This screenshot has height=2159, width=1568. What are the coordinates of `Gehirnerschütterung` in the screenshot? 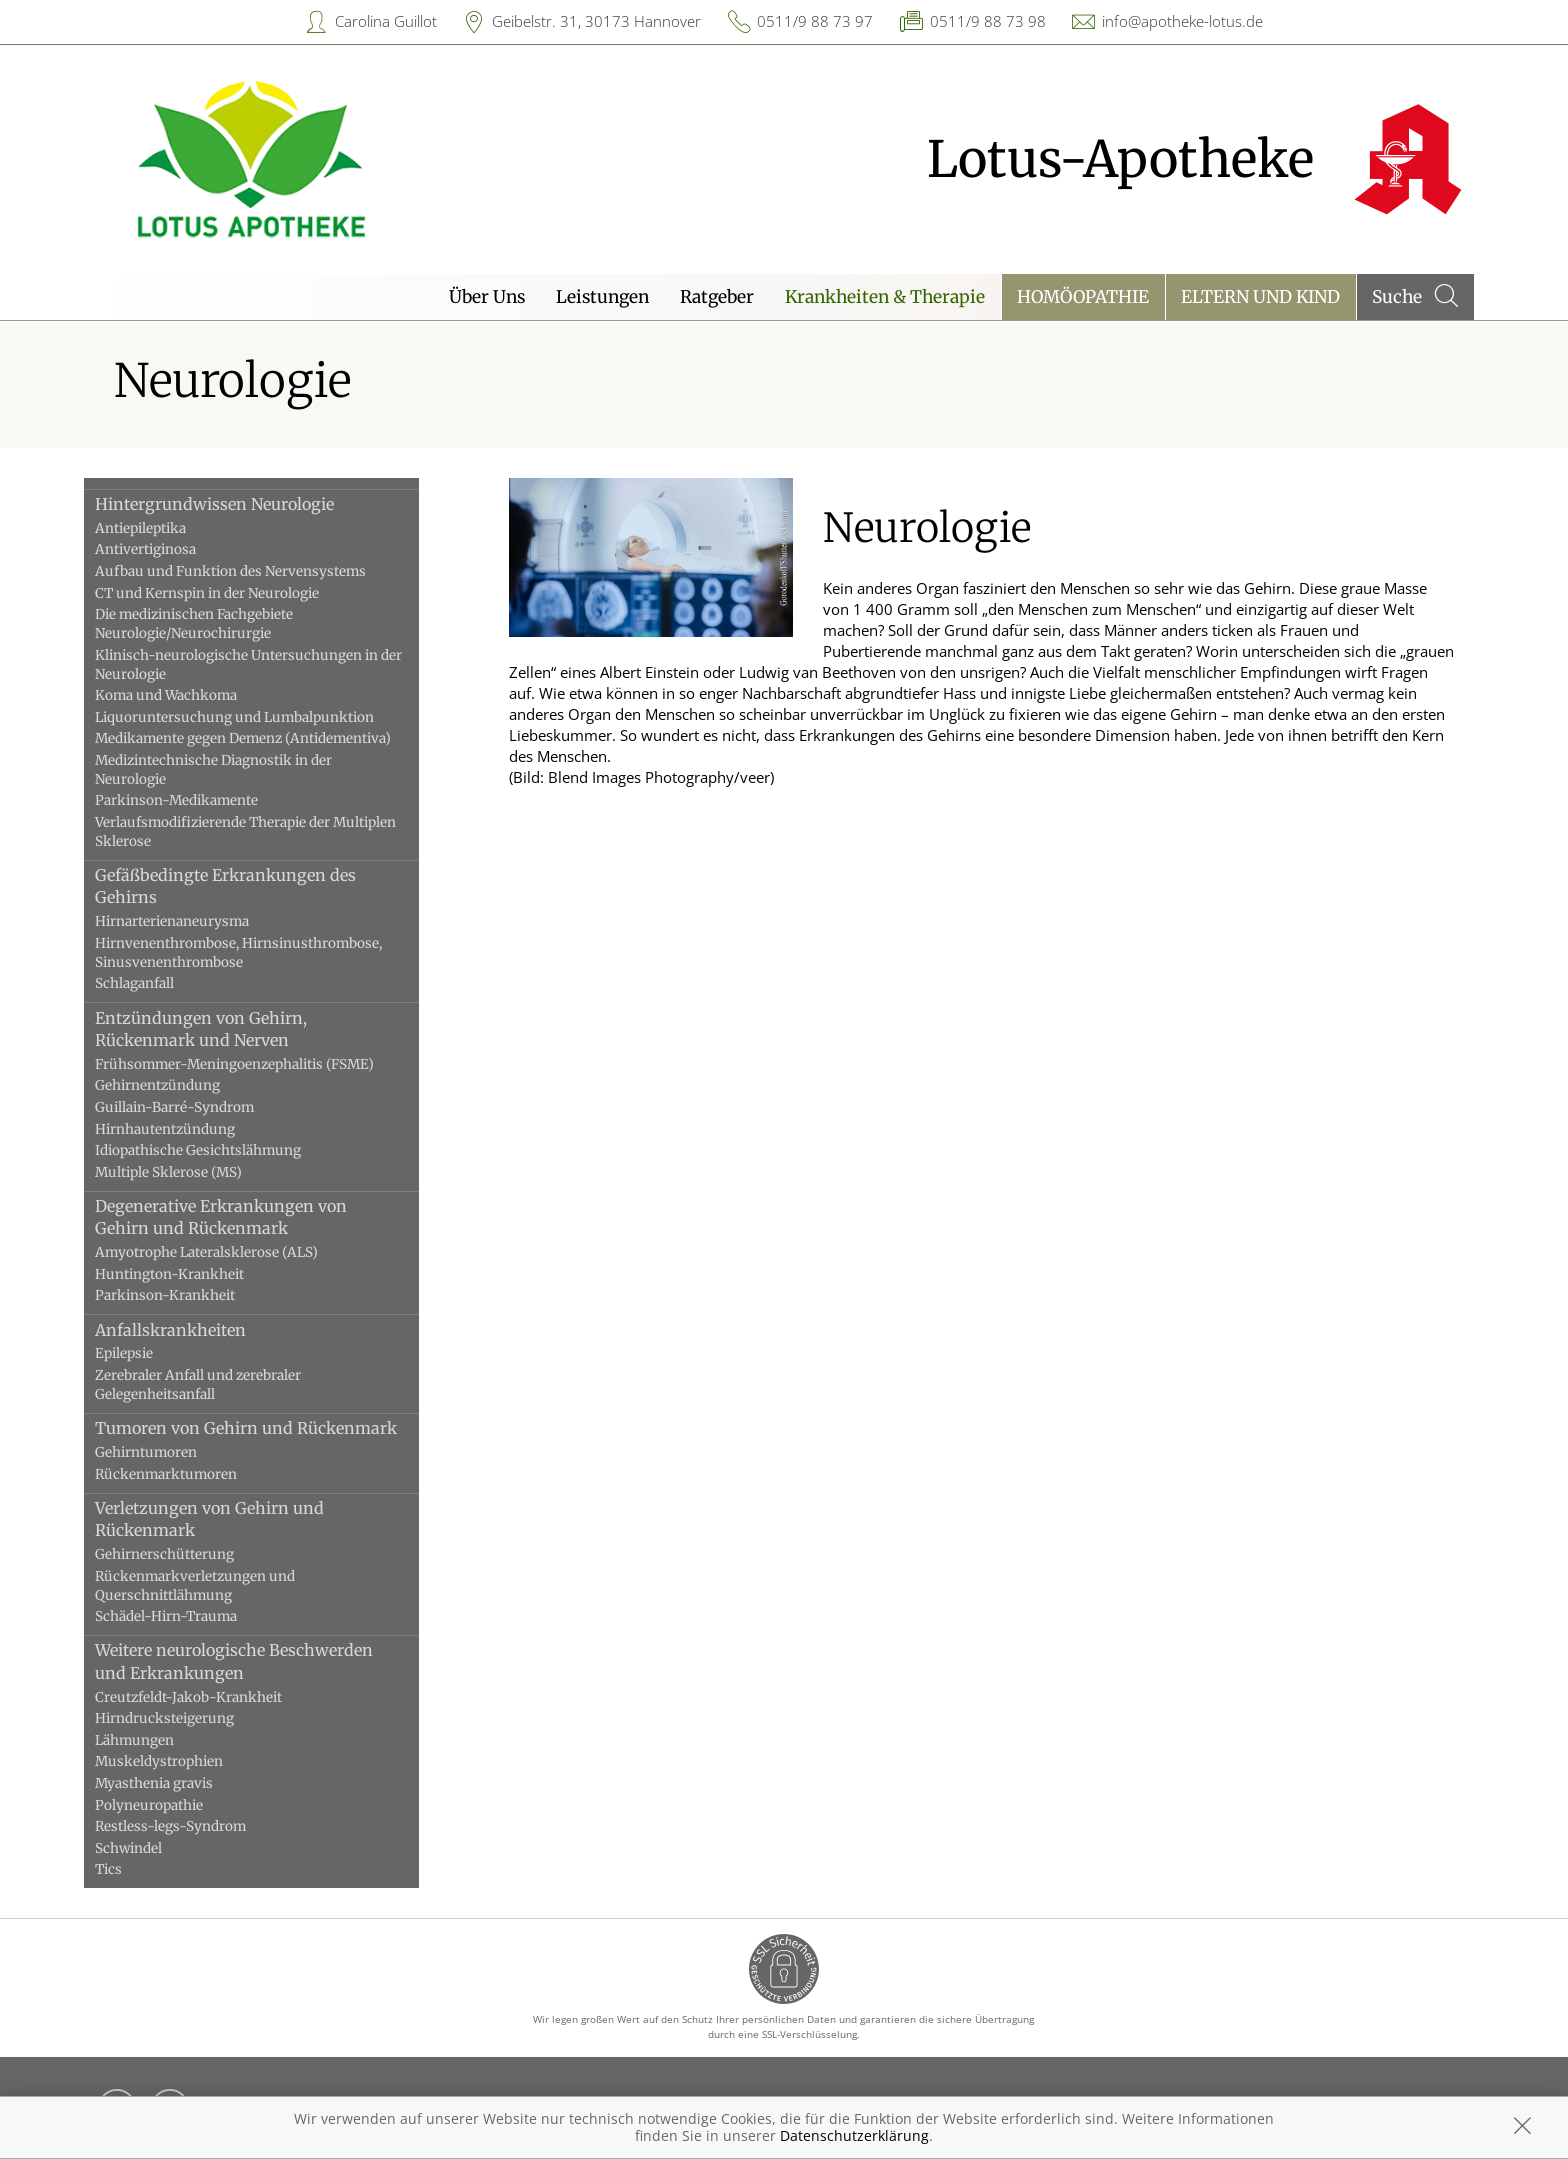 It's located at (187, 1554).